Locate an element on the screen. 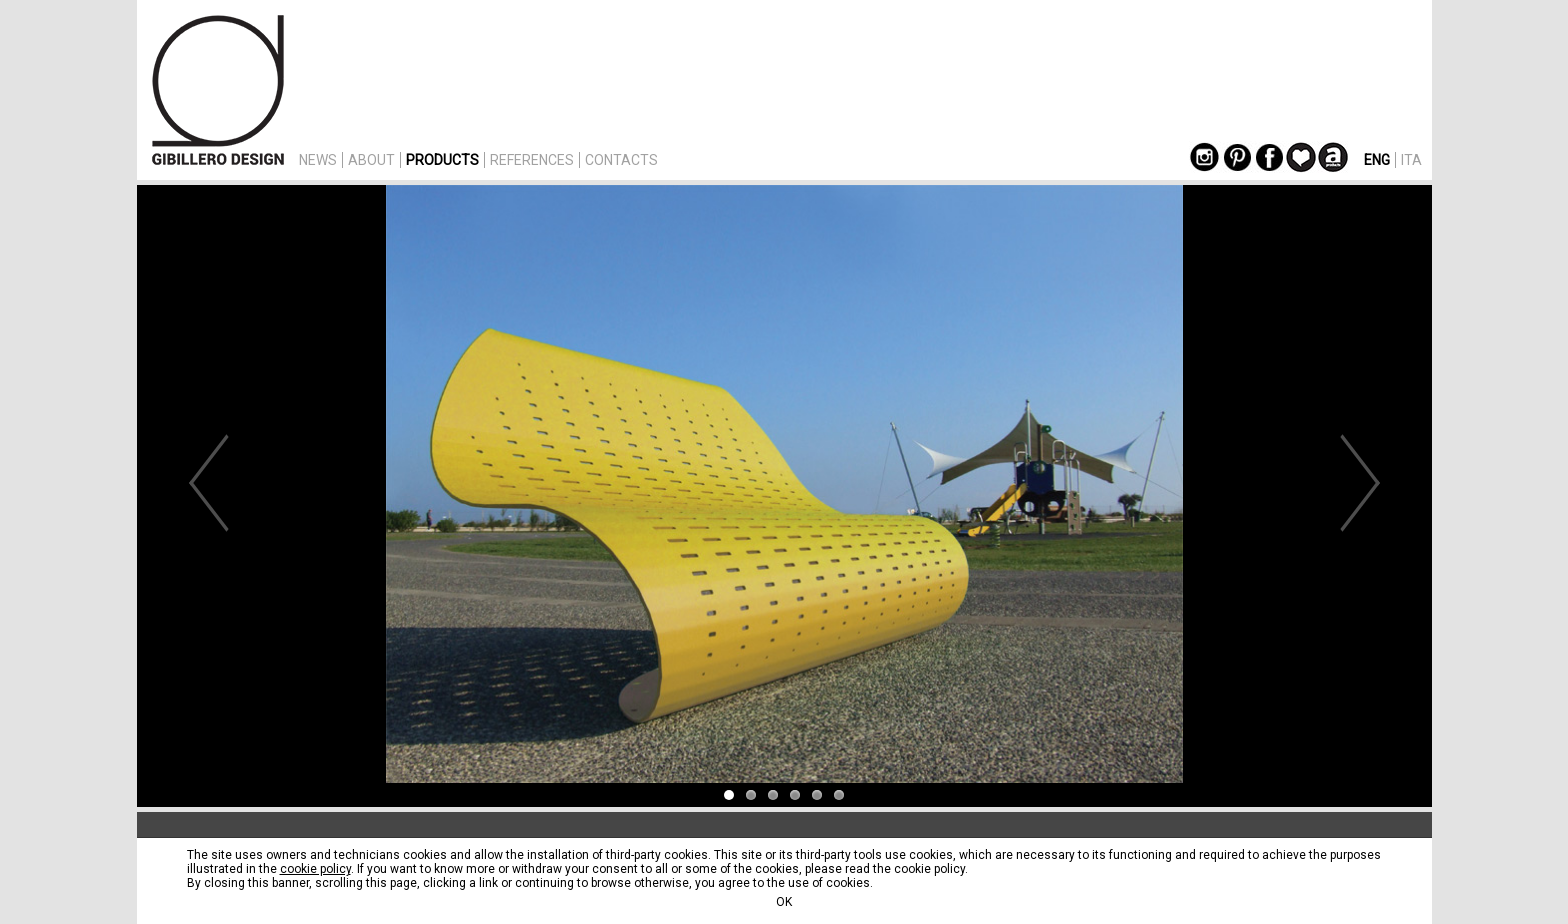  ENG is located at coordinates (1377, 160).